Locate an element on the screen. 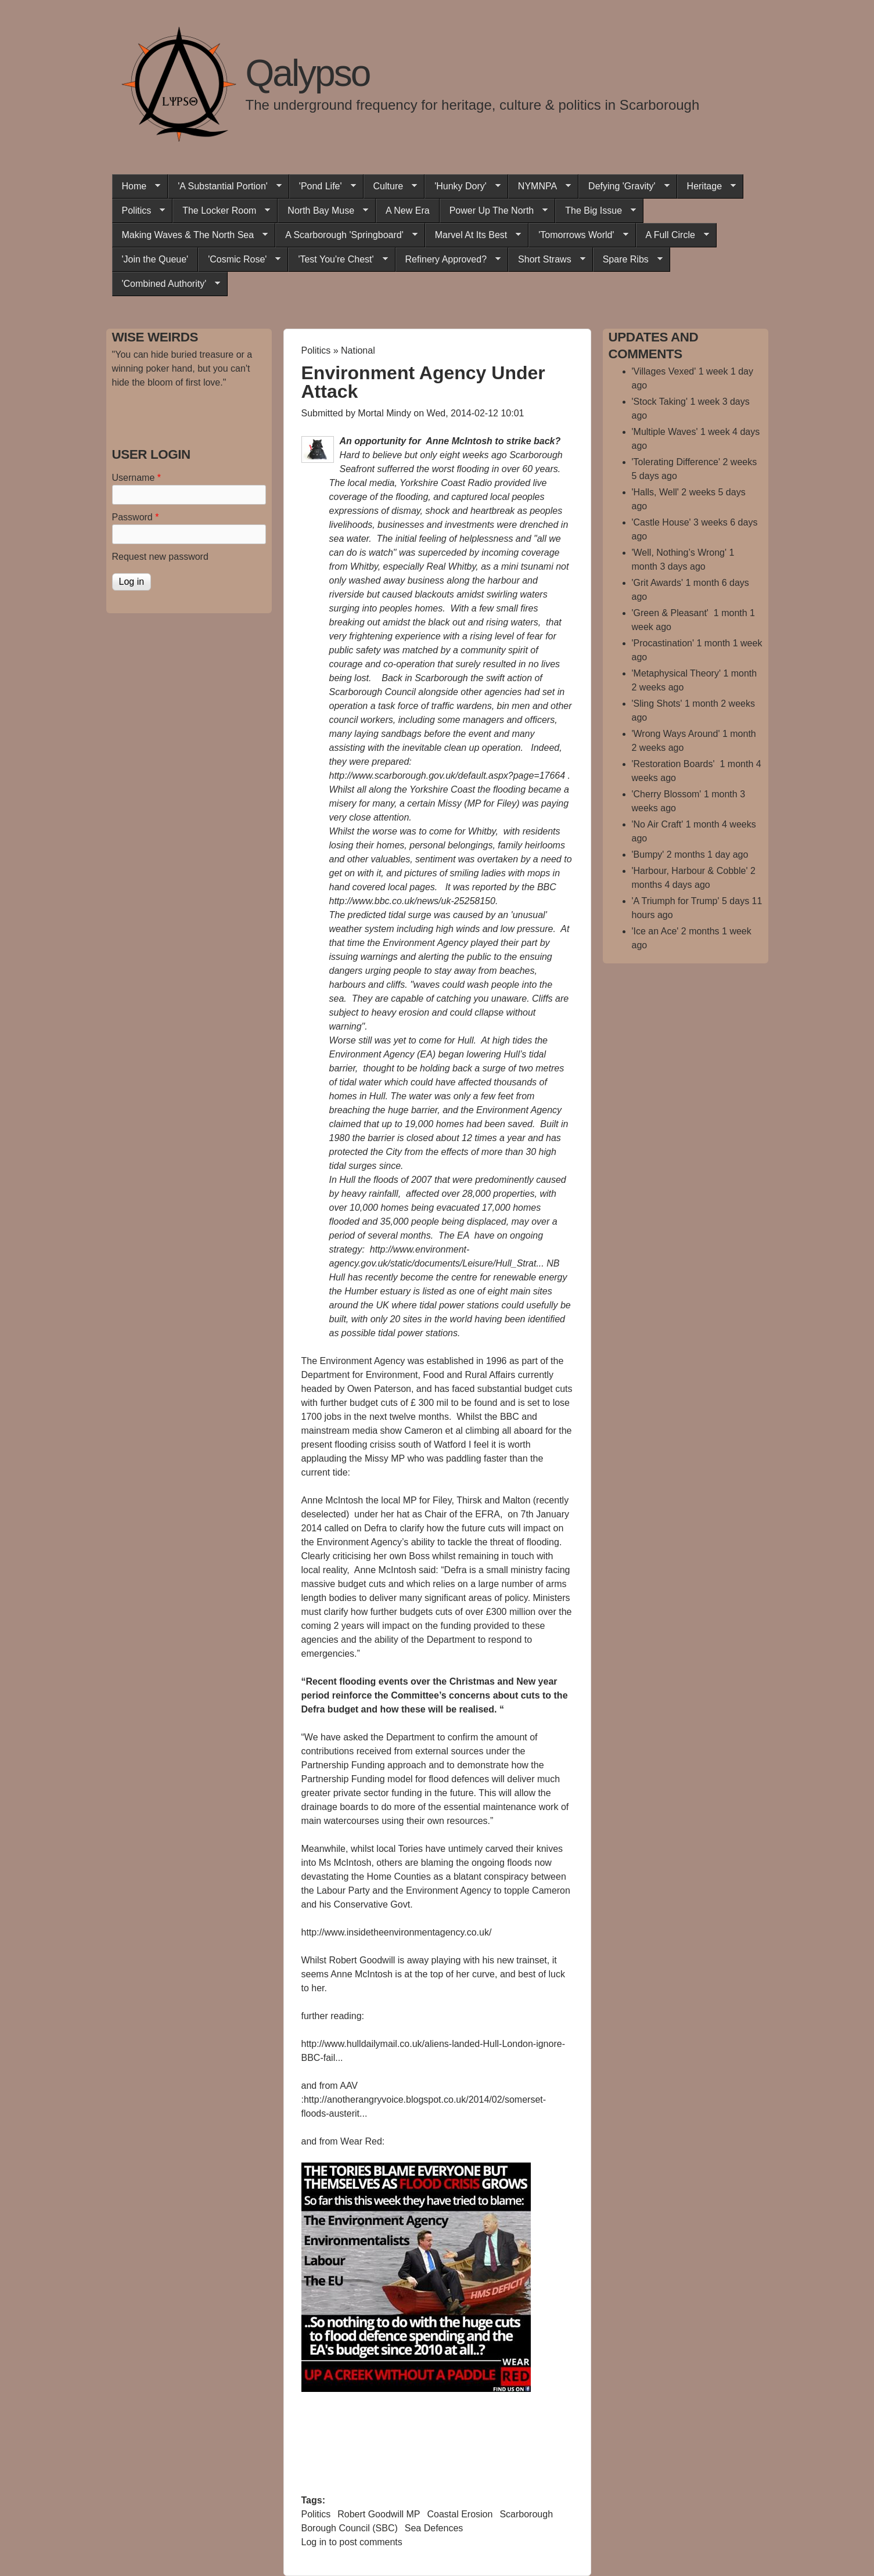  Qalypso is located at coordinates (308, 73).